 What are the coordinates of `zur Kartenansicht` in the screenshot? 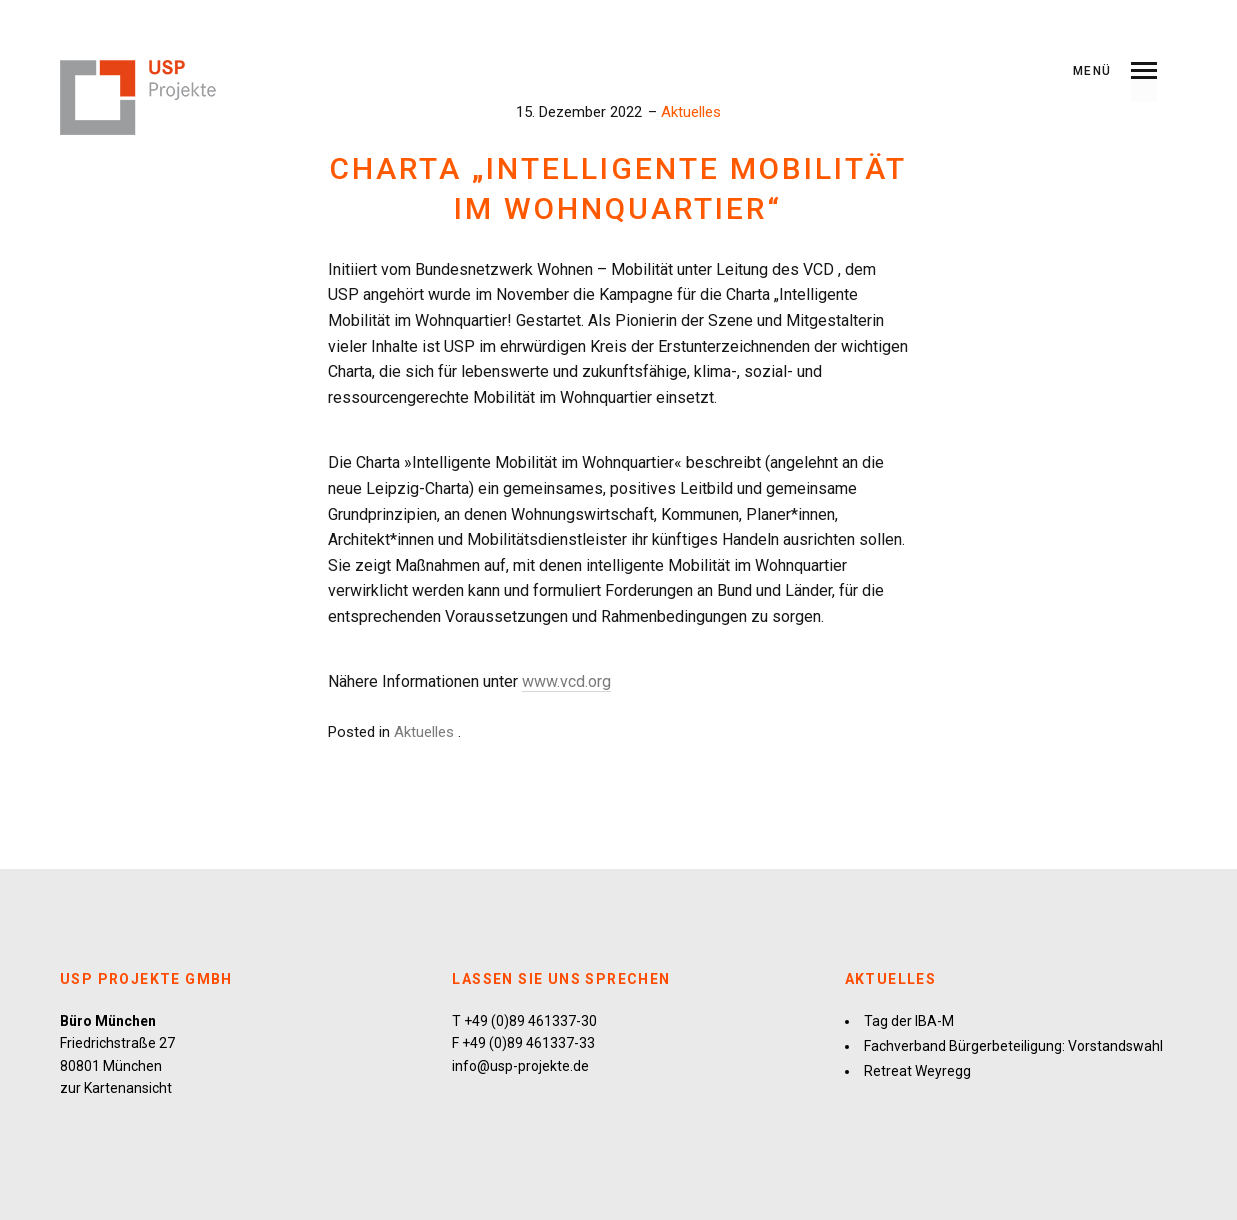 It's located at (116, 1088).